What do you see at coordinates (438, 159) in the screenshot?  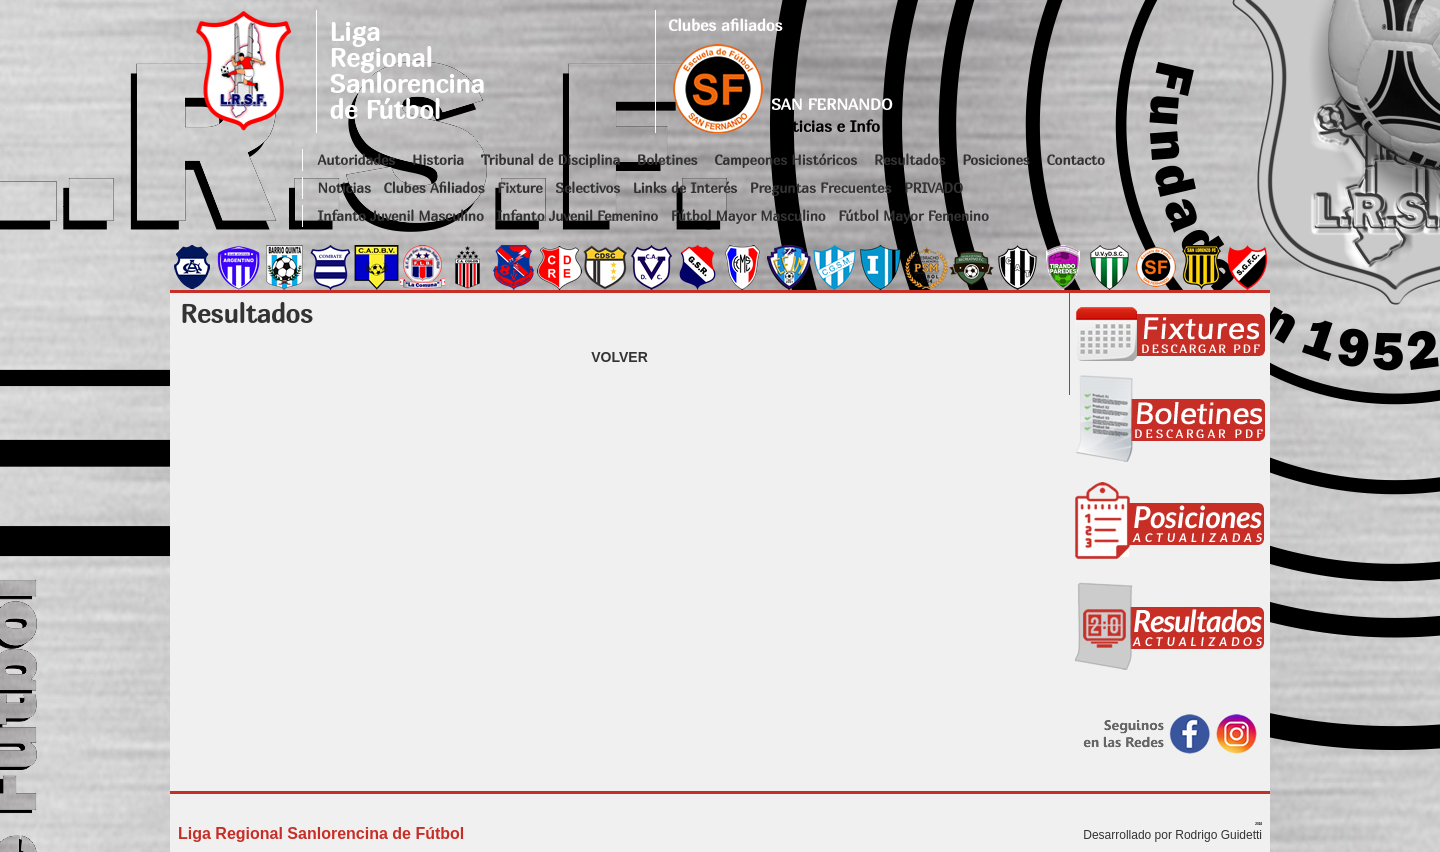 I see `Historia` at bounding box center [438, 159].